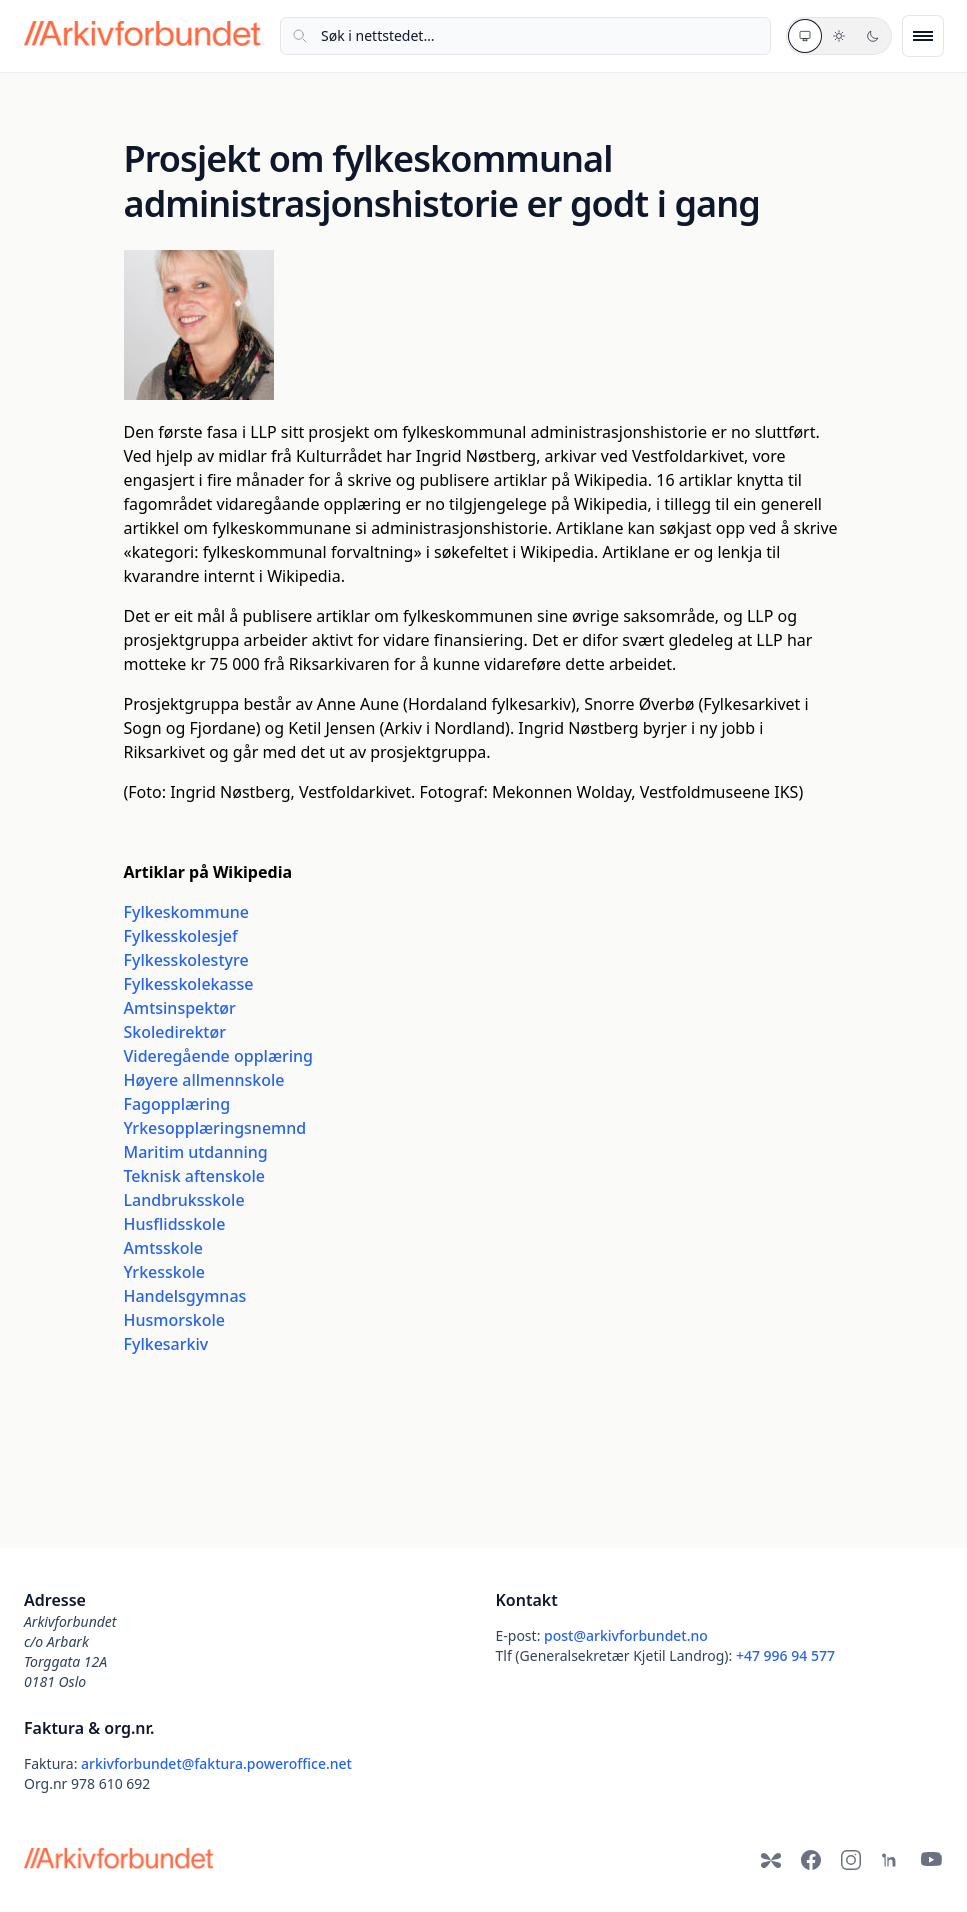 This screenshot has width=967, height=1912. I want to click on +47 996 94 577, so click(785, 1655).